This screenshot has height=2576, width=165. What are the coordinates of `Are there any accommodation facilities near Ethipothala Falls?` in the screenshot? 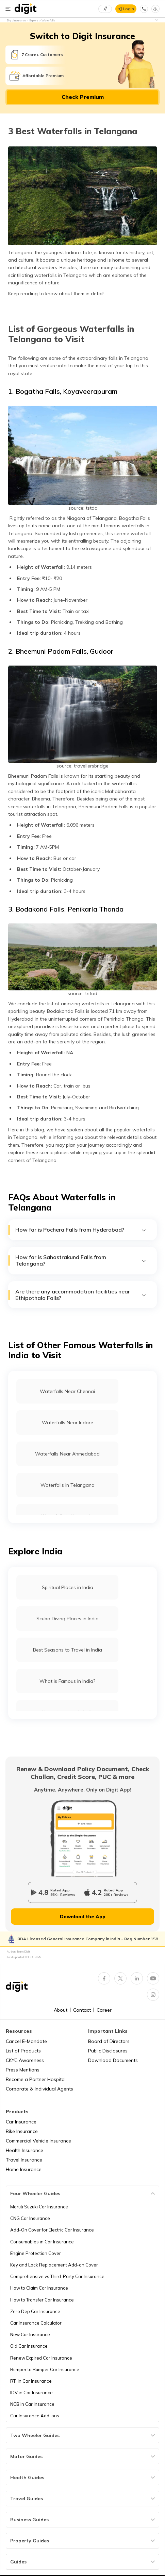 It's located at (80, 1294).